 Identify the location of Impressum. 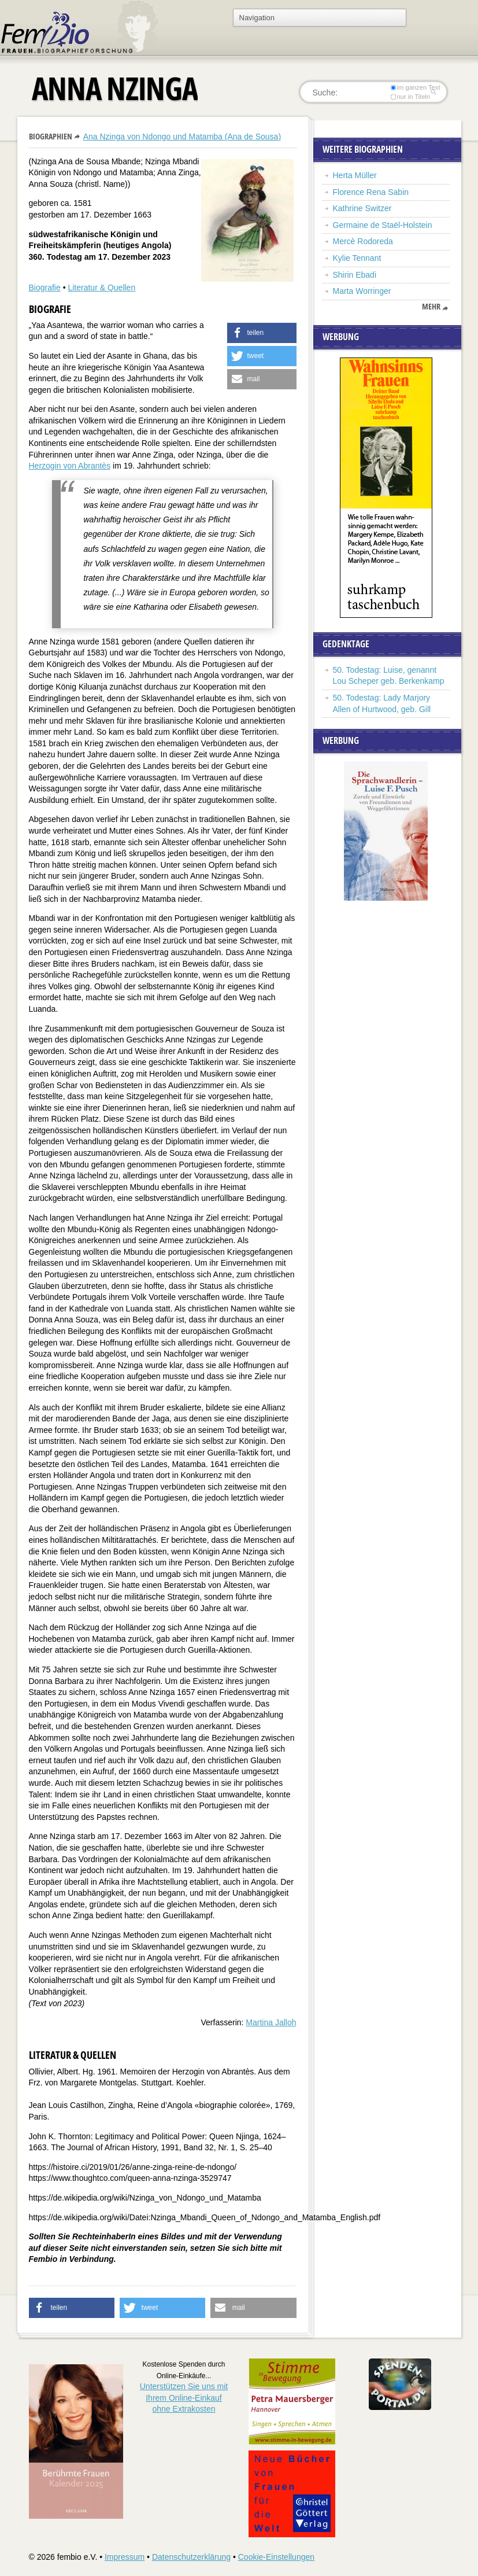
(124, 2557).